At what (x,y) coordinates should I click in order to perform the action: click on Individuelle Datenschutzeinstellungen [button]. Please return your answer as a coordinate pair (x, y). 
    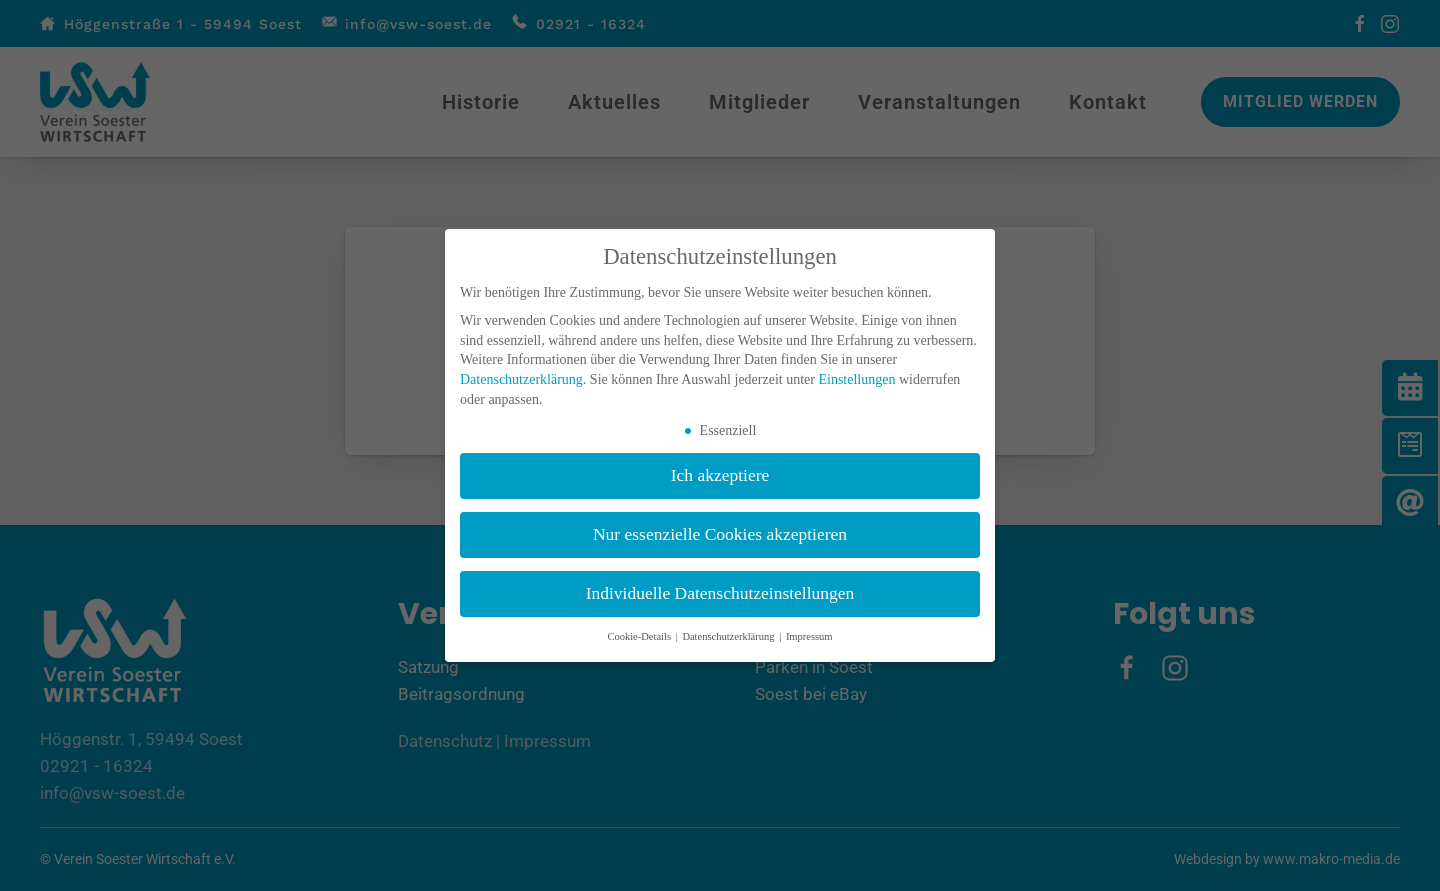
    Looking at the image, I should click on (720, 593).